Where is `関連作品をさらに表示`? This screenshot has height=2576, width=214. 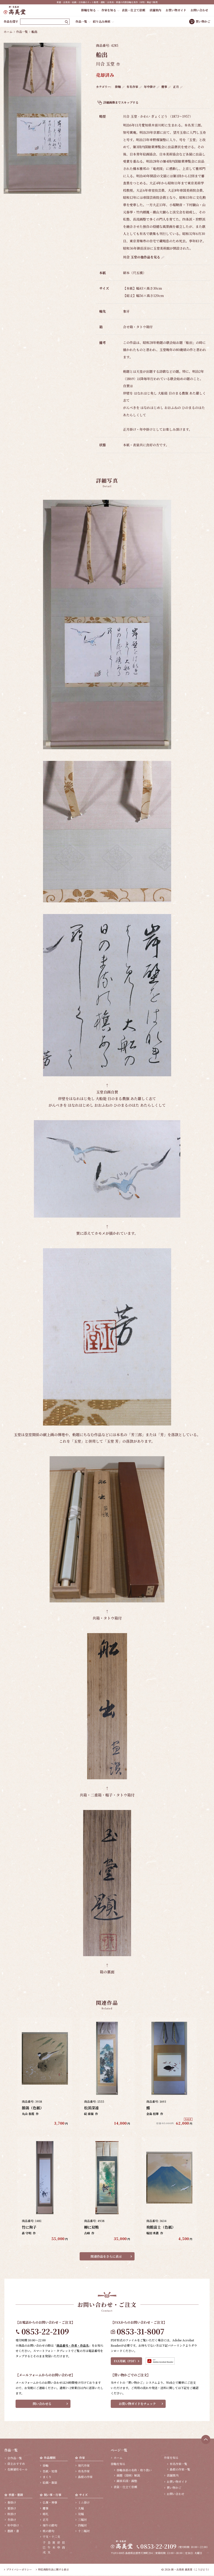
関連作品をさらに表示 is located at coordinates (106, 2256).